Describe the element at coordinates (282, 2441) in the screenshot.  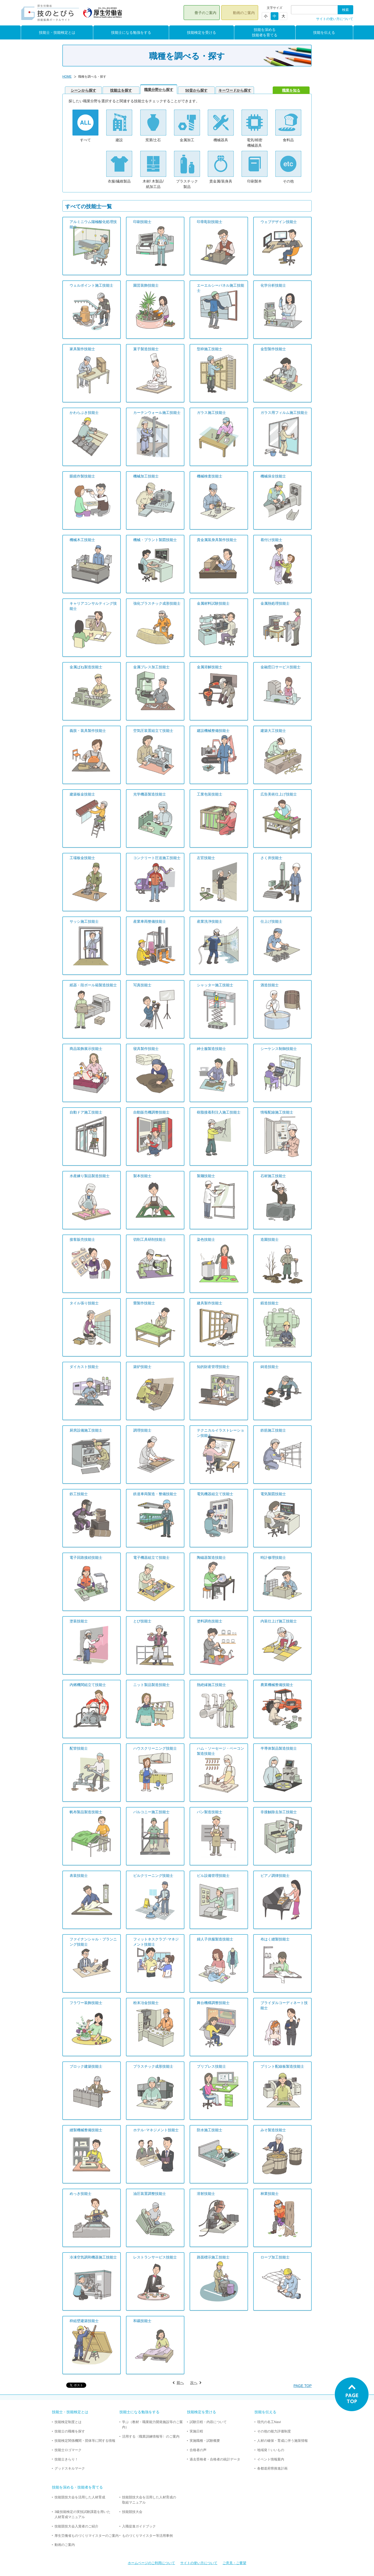
I see `人材の確保・育成に伴う施策情報` at that location.